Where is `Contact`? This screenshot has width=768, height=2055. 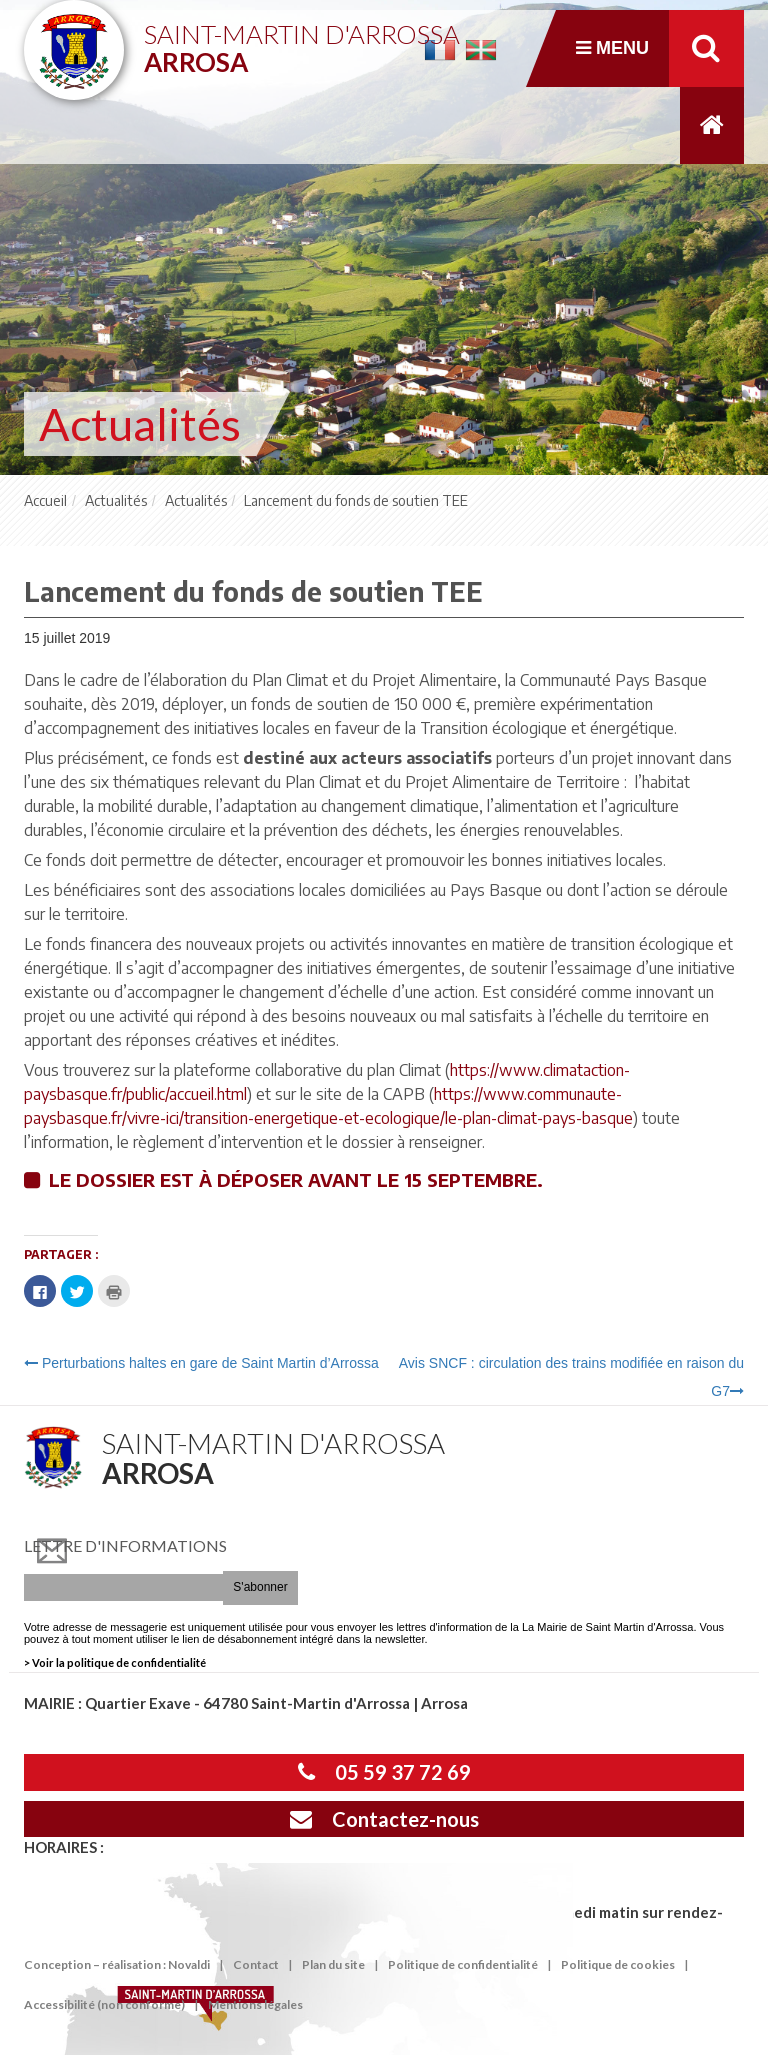
Contact is located at coordinates (256, 1964).